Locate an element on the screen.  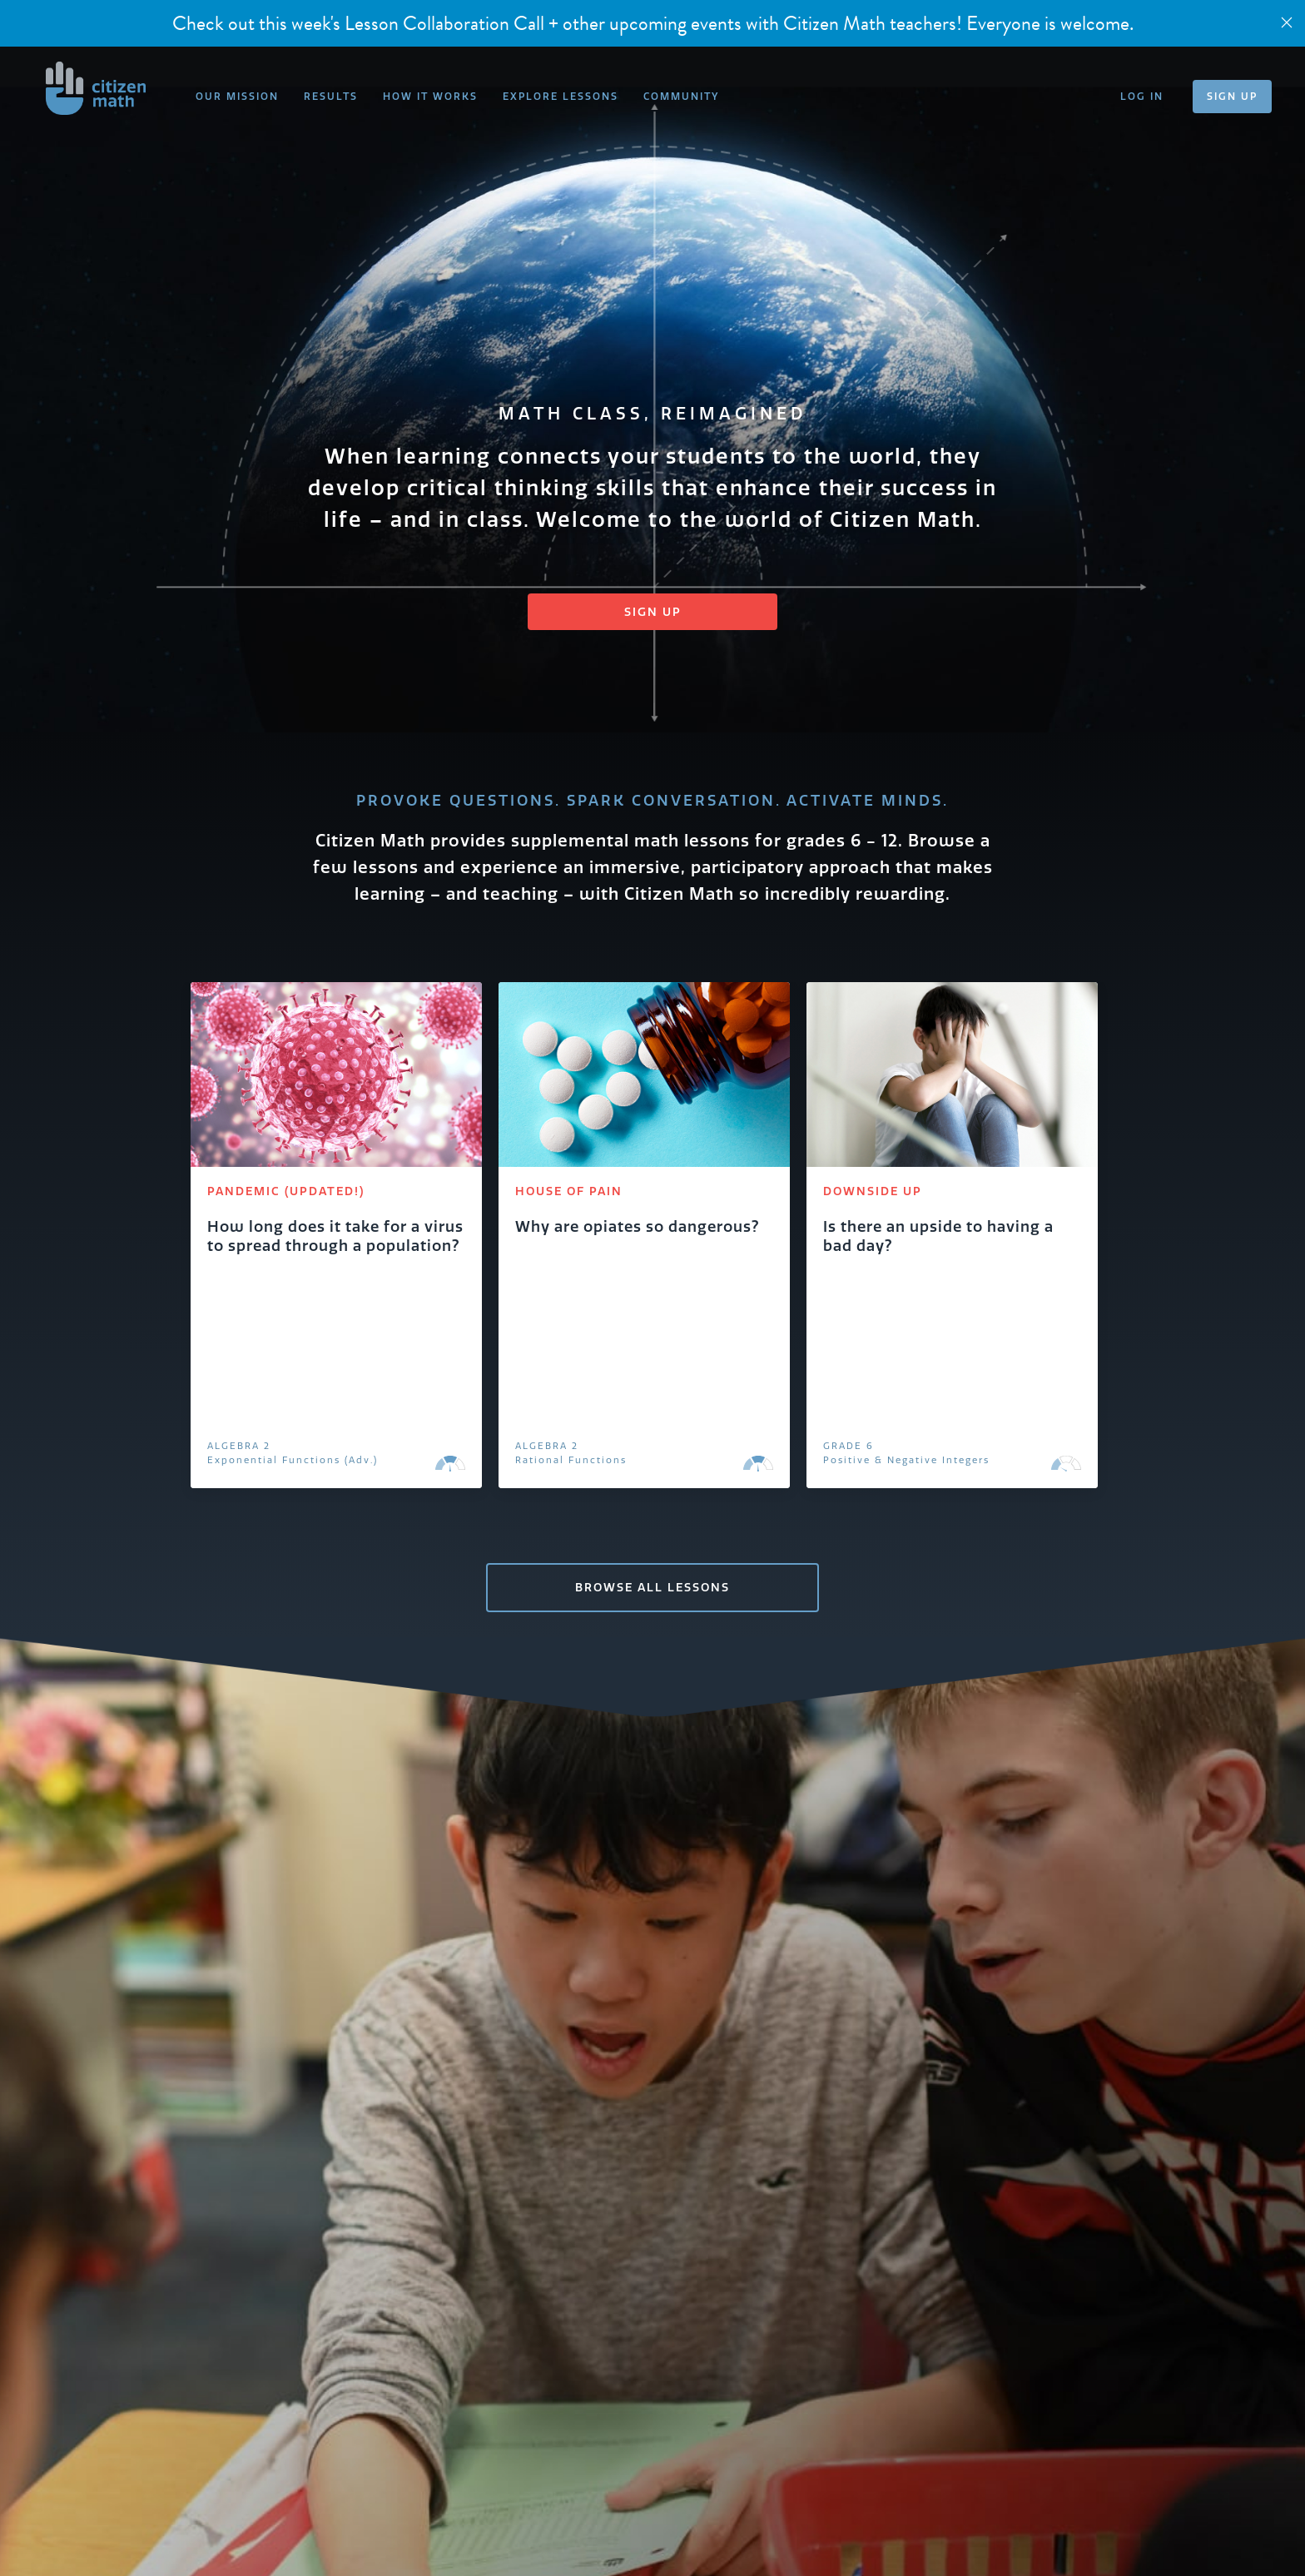
COMMUNITY is located at coordinates (681, 96).